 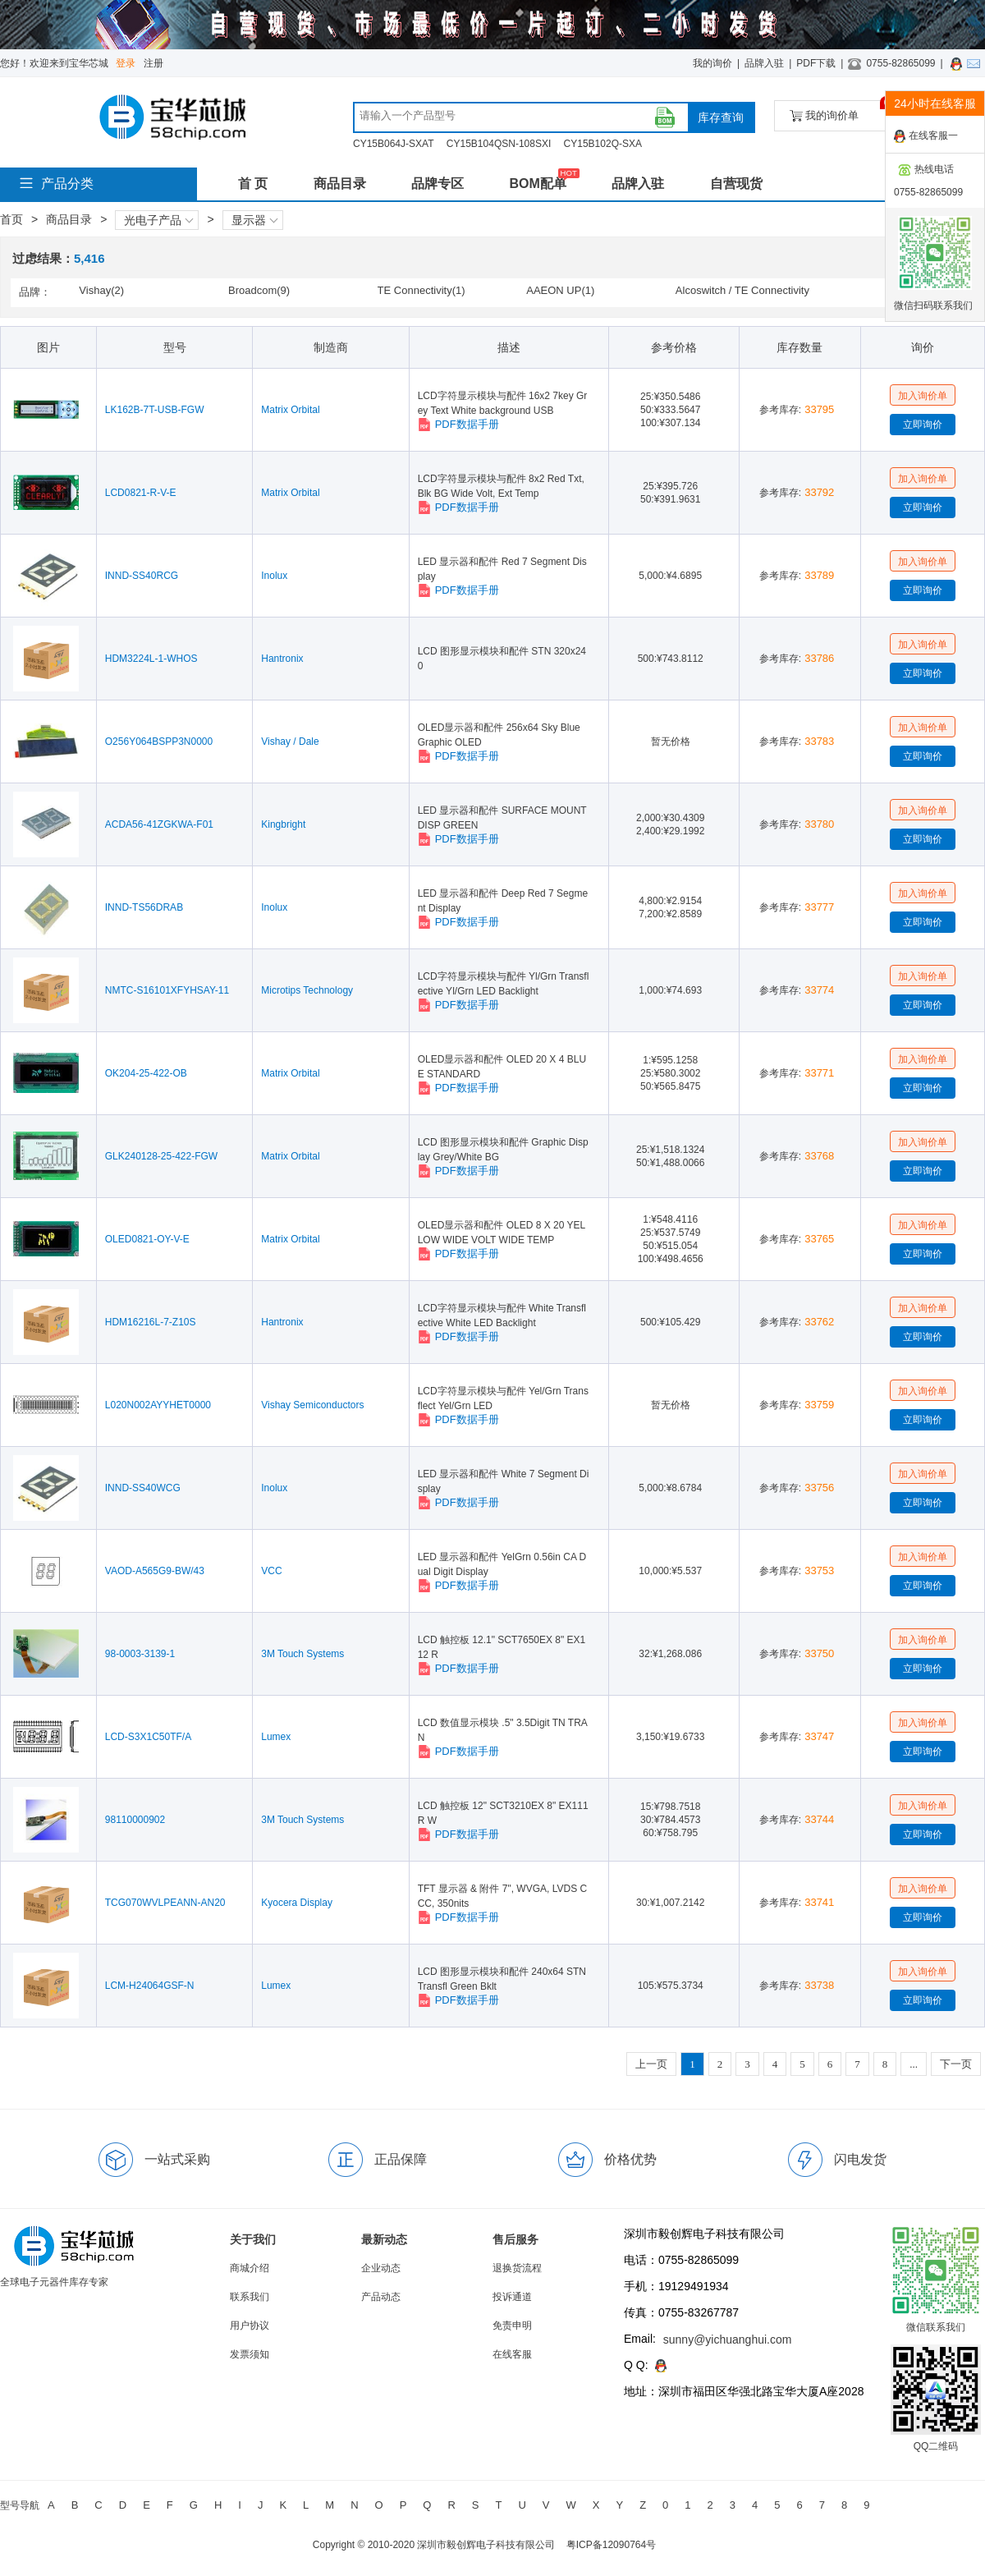 What do you see at coordinates (721, 117) in the screenshot?
I see `库存查询` at bounding box center [721, 117].